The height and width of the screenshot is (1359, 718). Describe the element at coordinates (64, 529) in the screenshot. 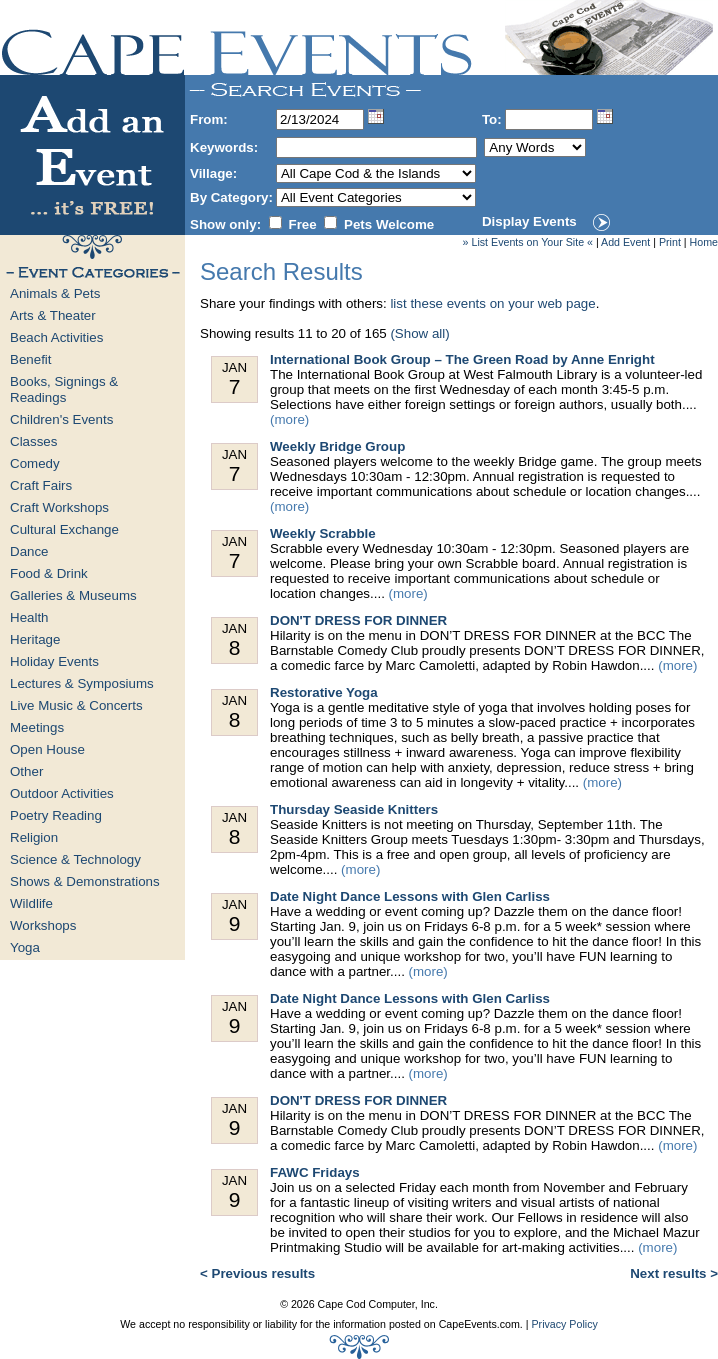

I see `Cultural Exchange` at that location.